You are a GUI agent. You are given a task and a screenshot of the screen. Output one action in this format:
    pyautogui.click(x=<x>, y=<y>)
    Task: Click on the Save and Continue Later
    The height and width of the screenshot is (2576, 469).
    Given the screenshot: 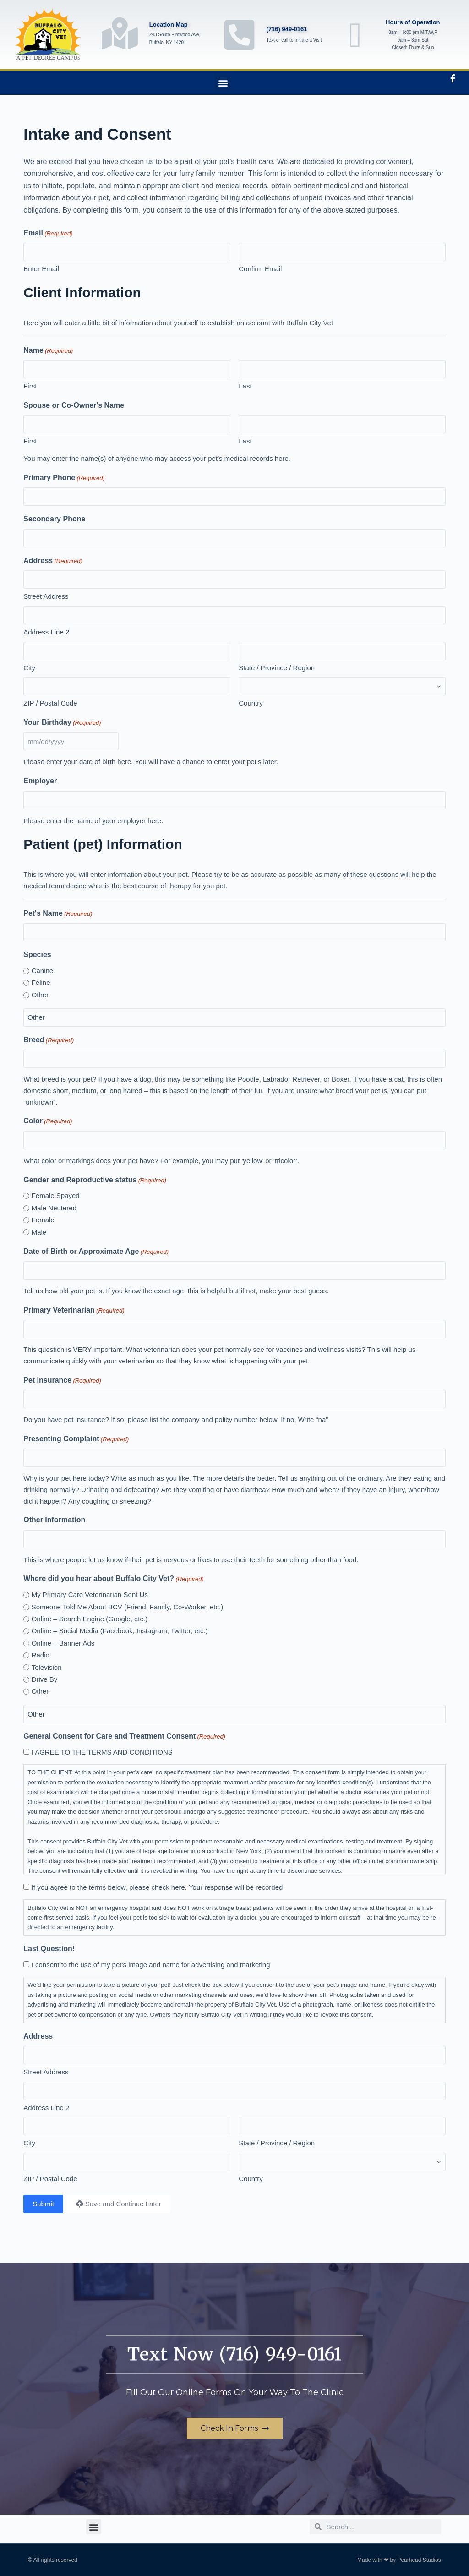 What is the action you would take?
    pyautogui.click(x=118, y=2204)
    